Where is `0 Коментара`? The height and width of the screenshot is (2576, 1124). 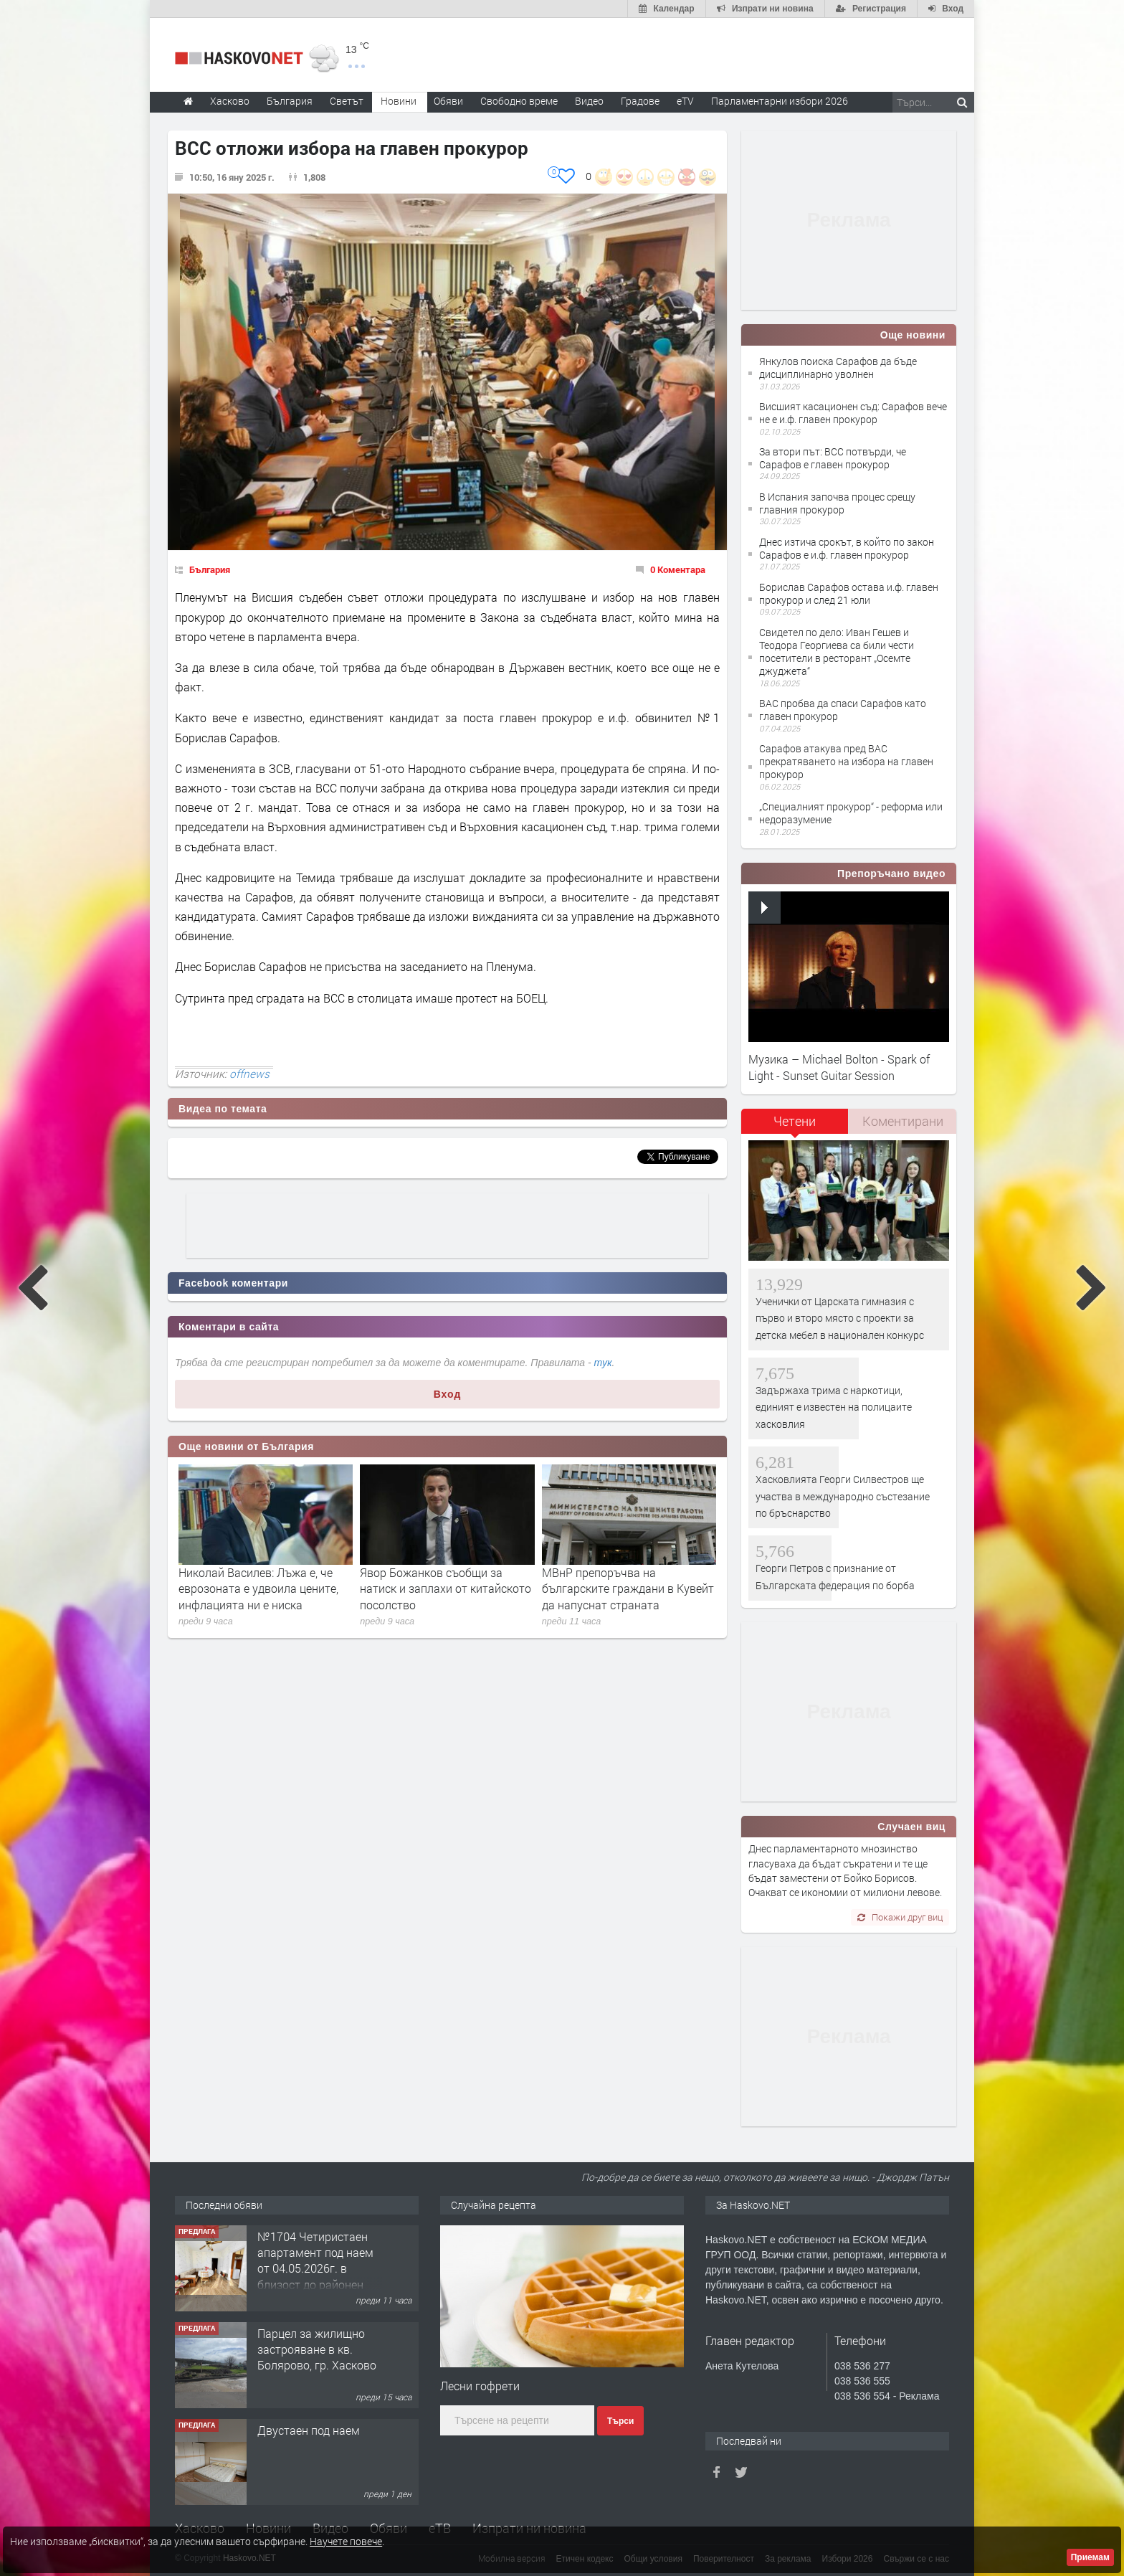 0 Коментара is located at coordinates (677, 569).